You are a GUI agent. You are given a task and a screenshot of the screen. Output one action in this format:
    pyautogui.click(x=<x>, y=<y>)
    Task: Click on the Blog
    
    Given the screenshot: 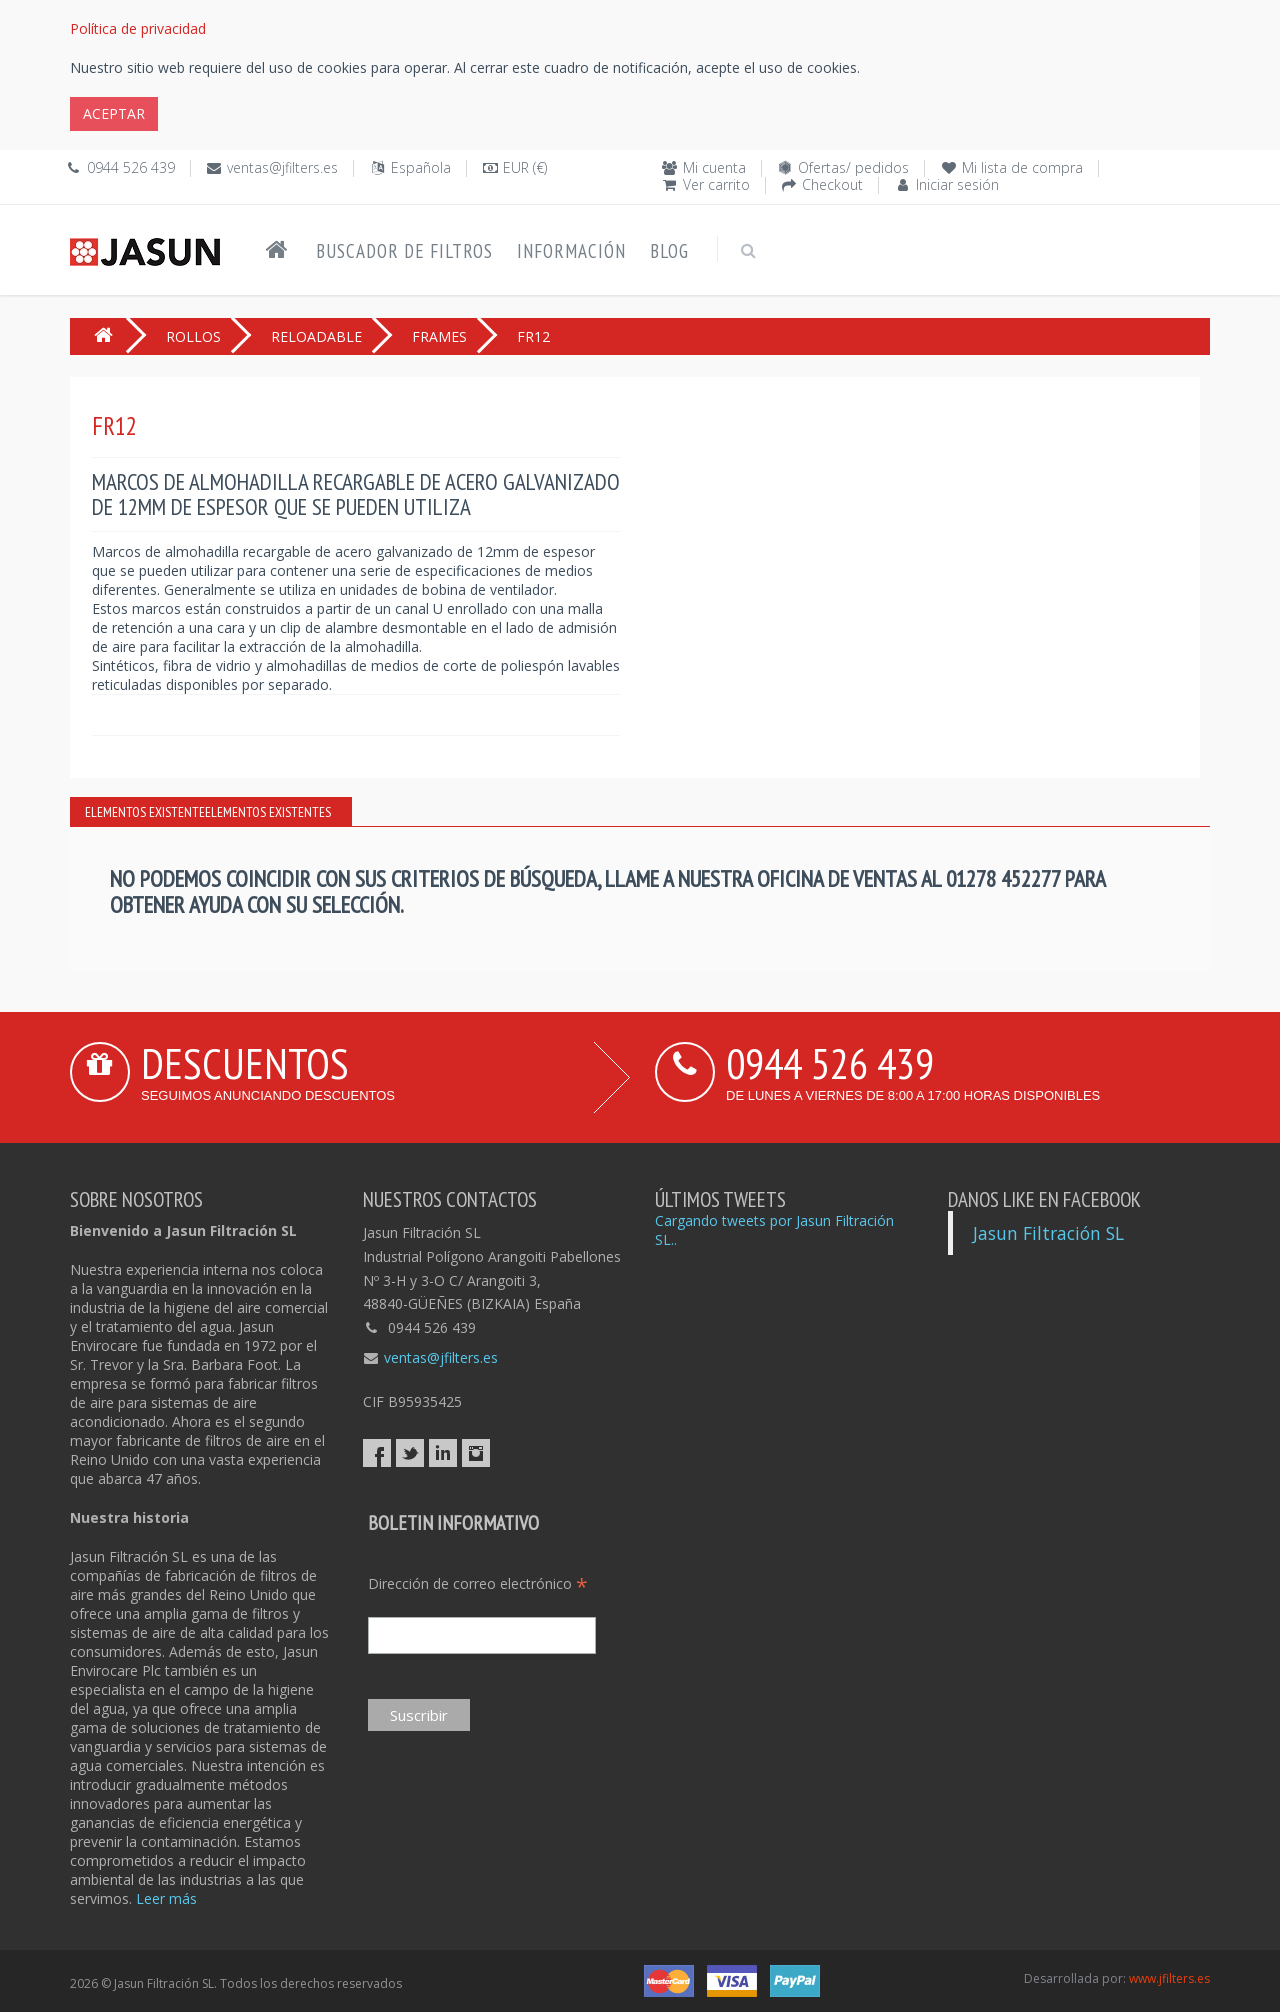 What is the action you would take?
    pyautogui.click(x=669, y=251)
    